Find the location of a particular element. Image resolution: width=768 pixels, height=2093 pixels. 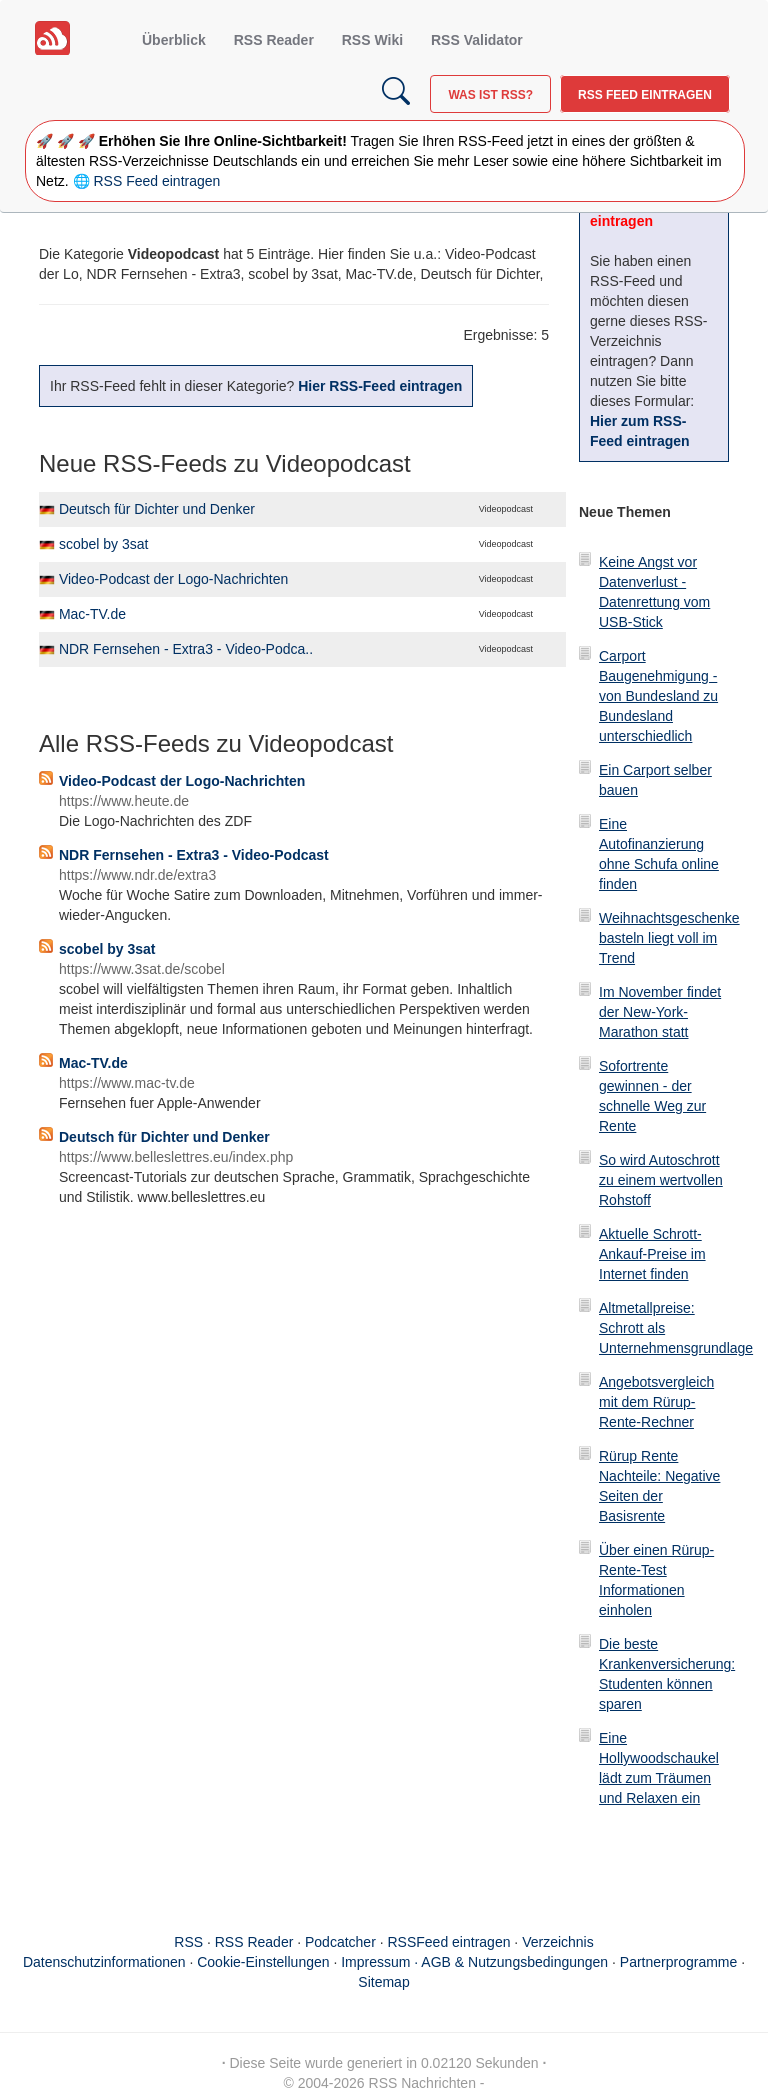

Video-Podcast der Logo-Nachrichten is located at coordinates (173, 579).